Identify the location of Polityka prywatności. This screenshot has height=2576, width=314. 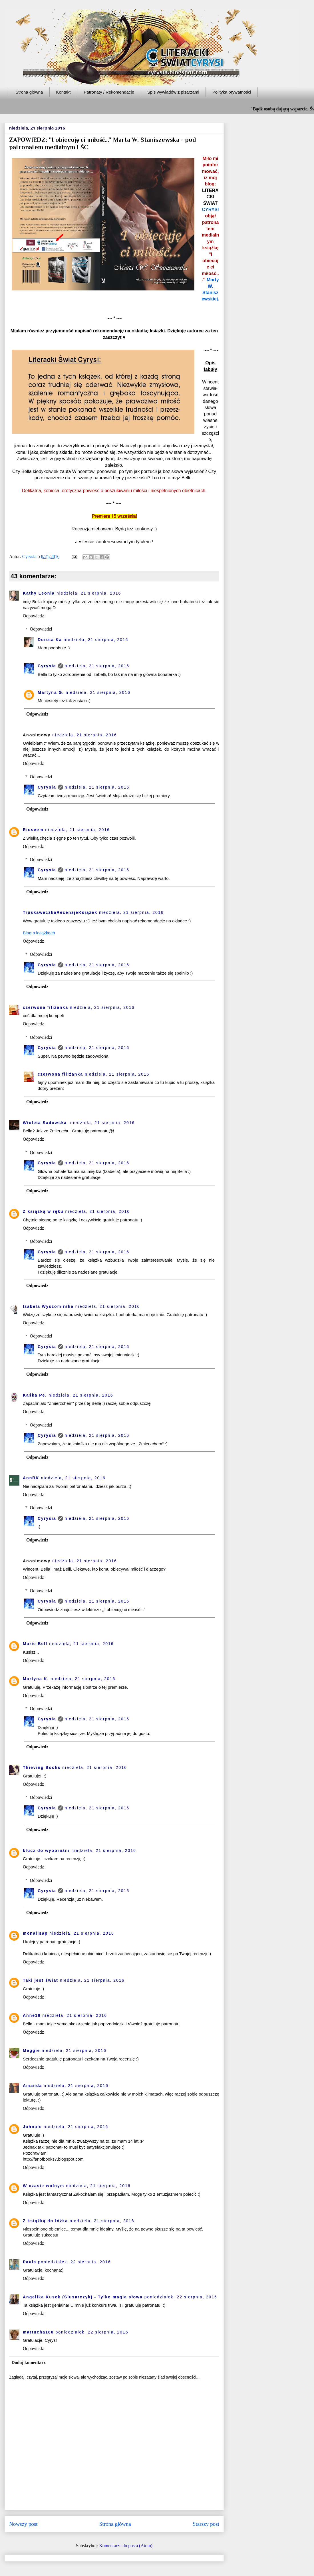
(231, 92).